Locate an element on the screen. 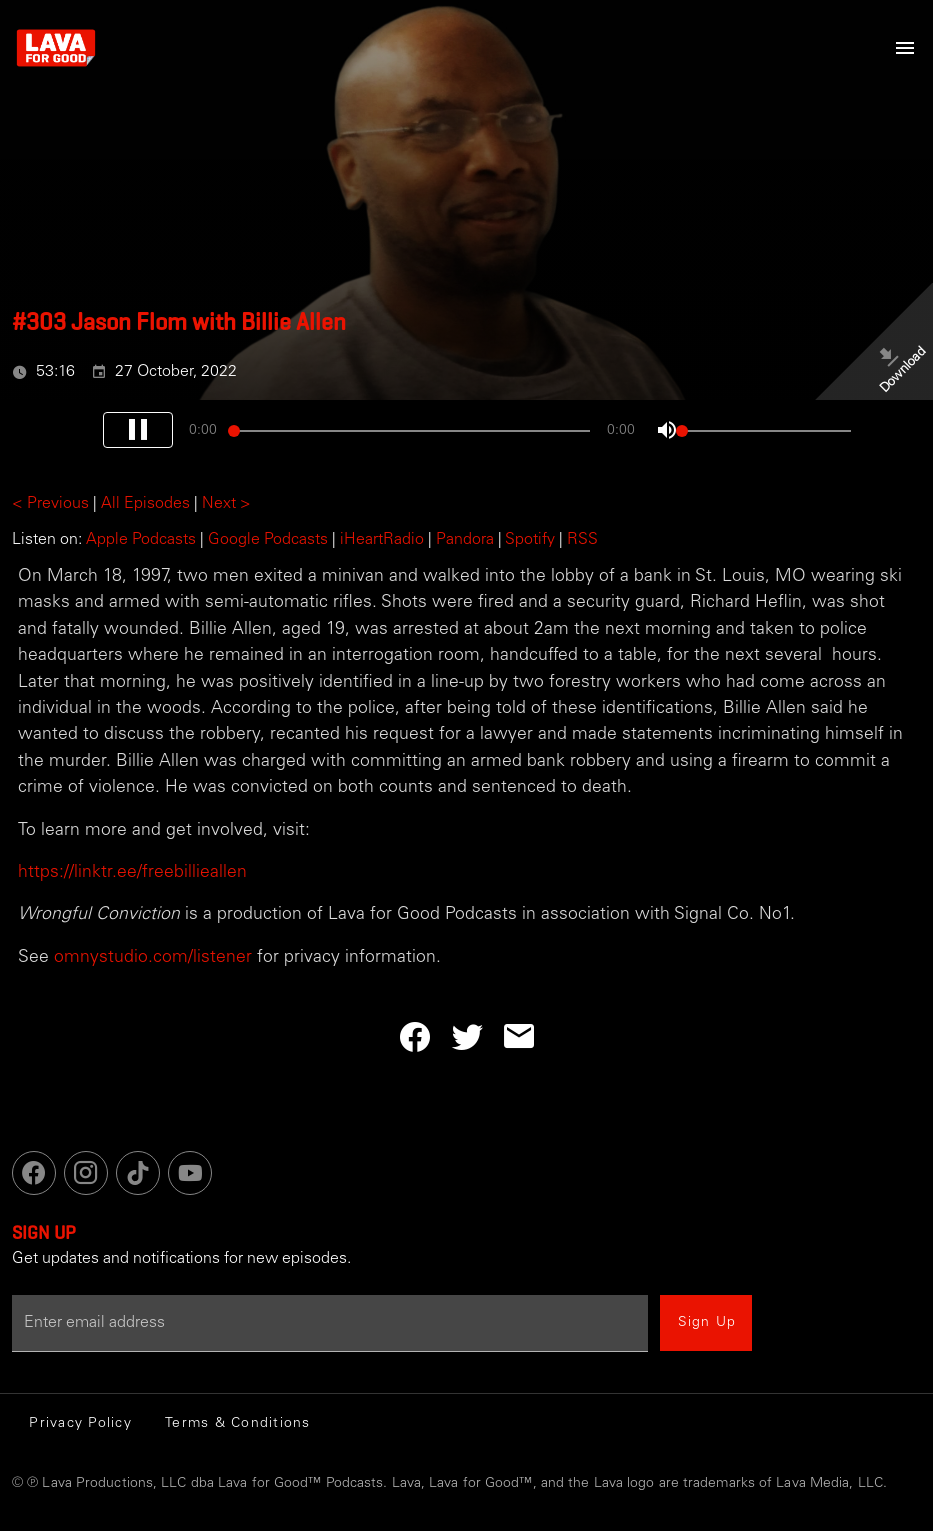  Next > is located at coordinates (226, 504).